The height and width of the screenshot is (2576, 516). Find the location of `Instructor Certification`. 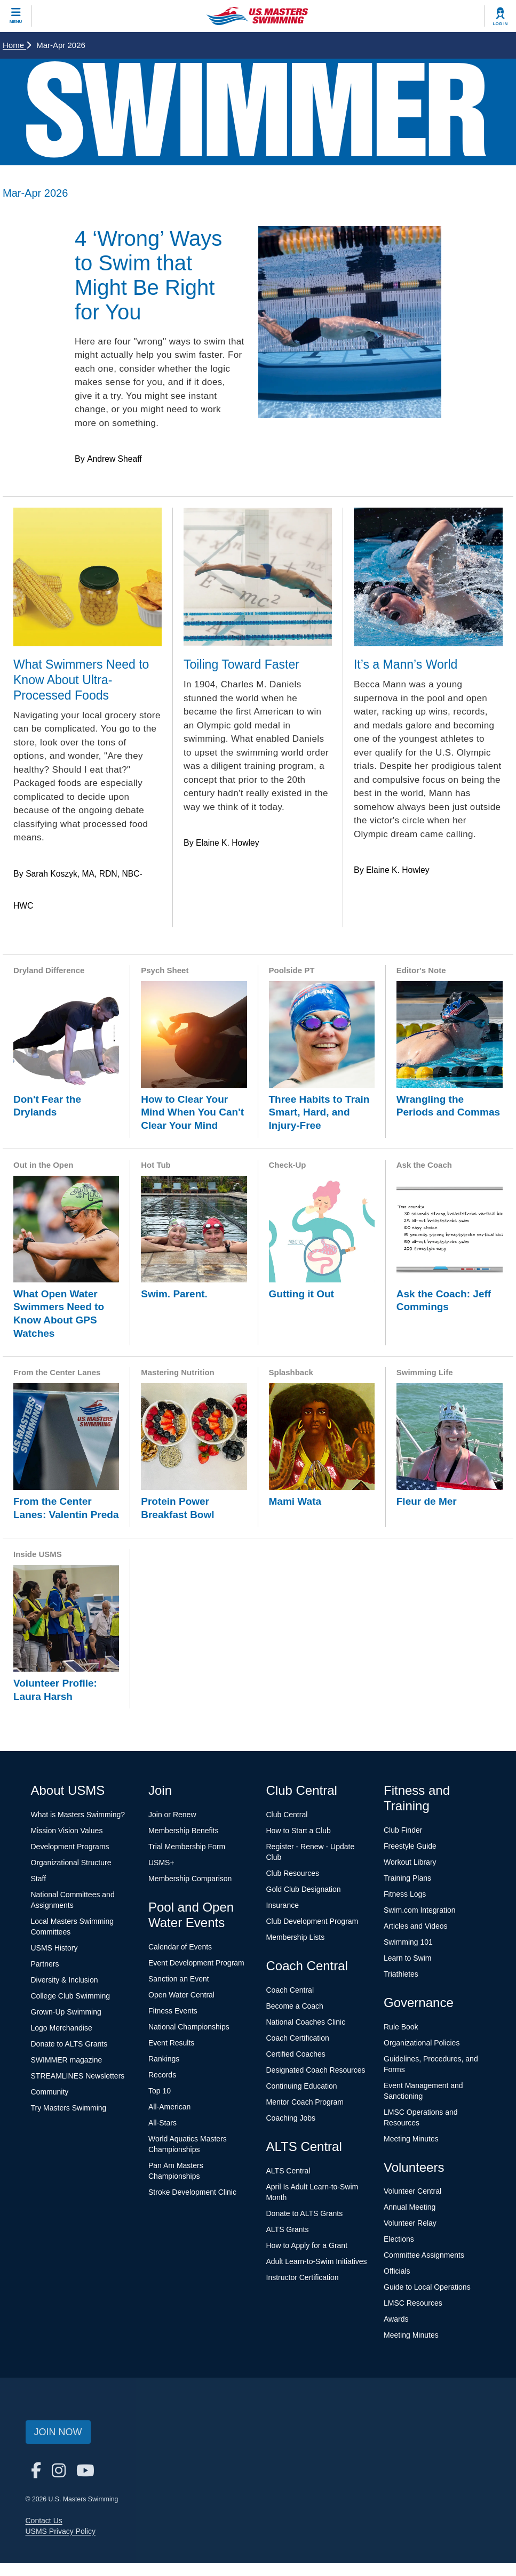

Instructor Certification is located at coordinates (302, 2277).